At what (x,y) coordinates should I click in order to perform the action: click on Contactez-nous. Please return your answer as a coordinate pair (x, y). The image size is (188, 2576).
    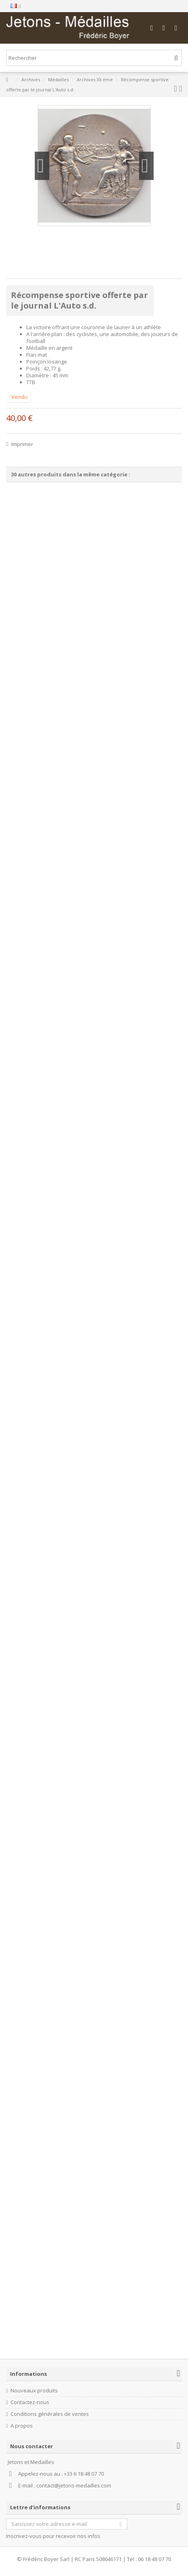
    Looking at the image, I should click on (30, 2402).